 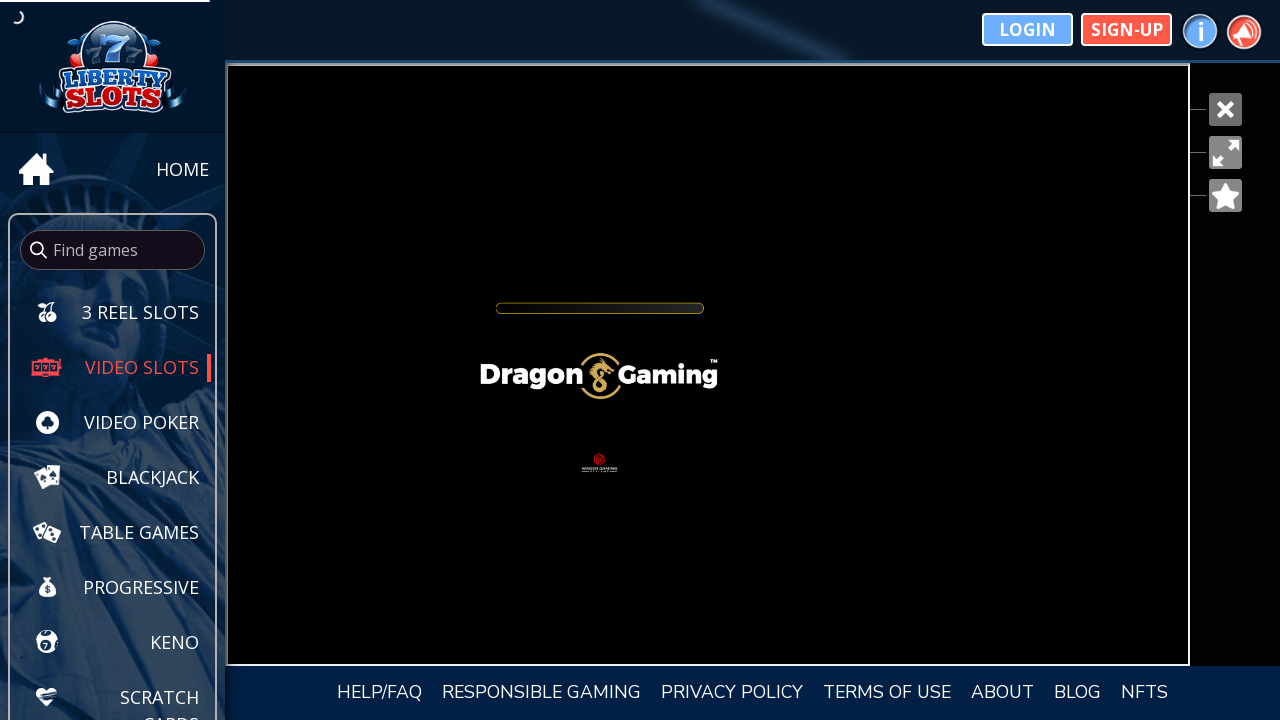 What do you see at coordinates (541, 692) in the screenshot?
I see `RESPONSIBLE GAMING` at bounding box center [541, 692].